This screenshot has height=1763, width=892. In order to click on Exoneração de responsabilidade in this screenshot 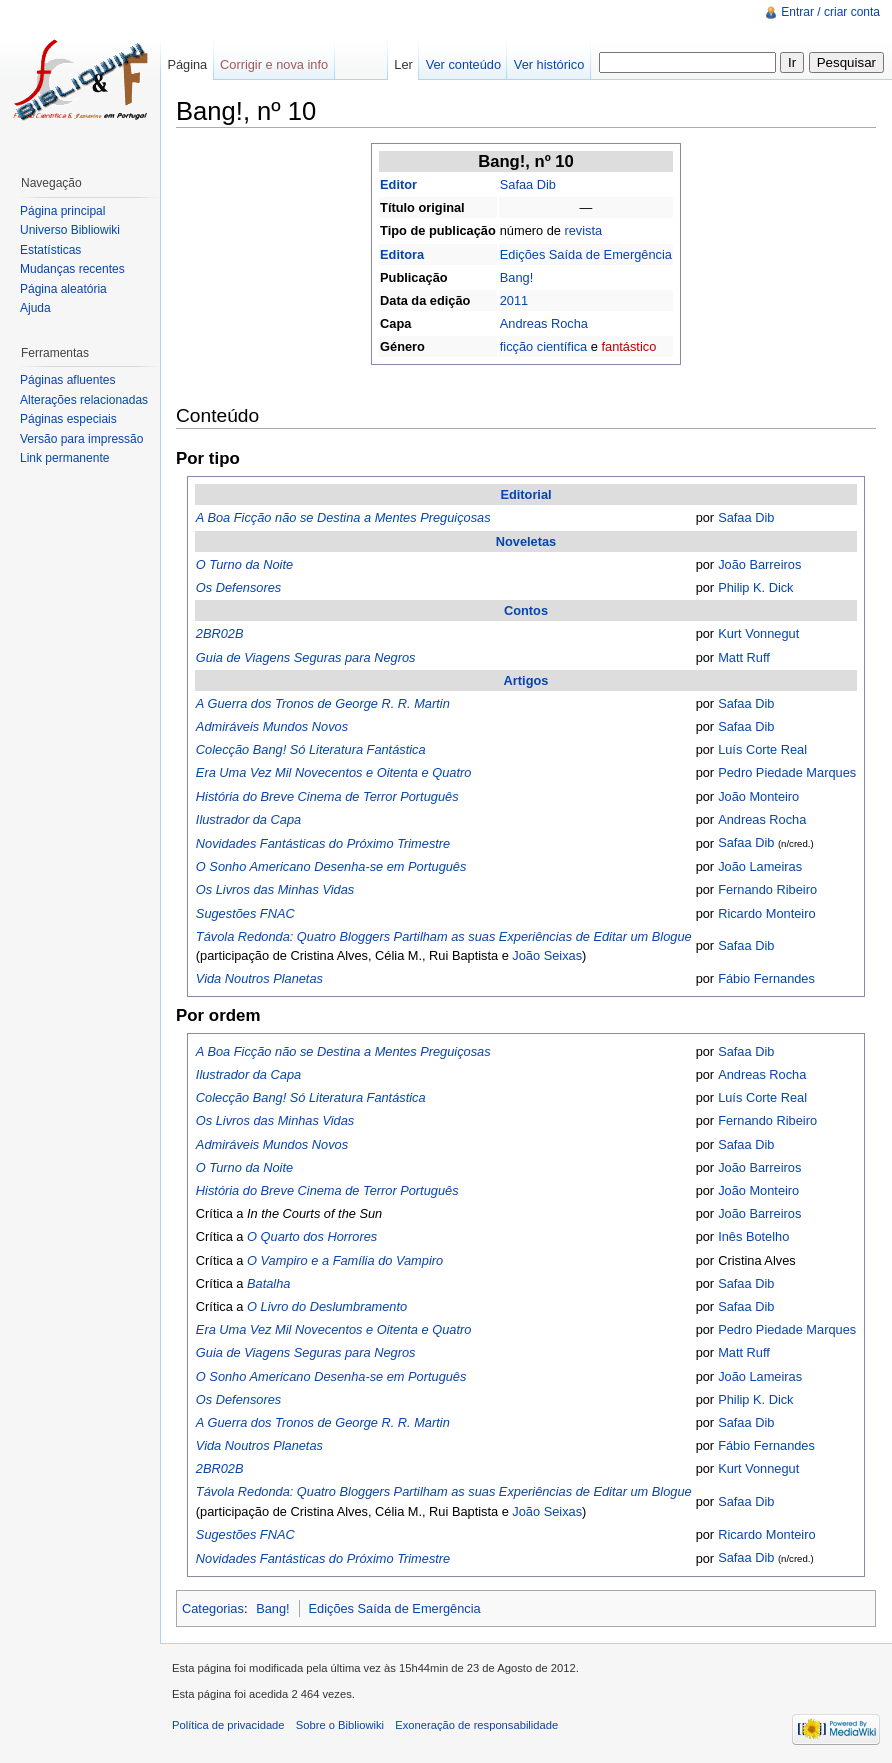, I will do `click(476, 1725)`.